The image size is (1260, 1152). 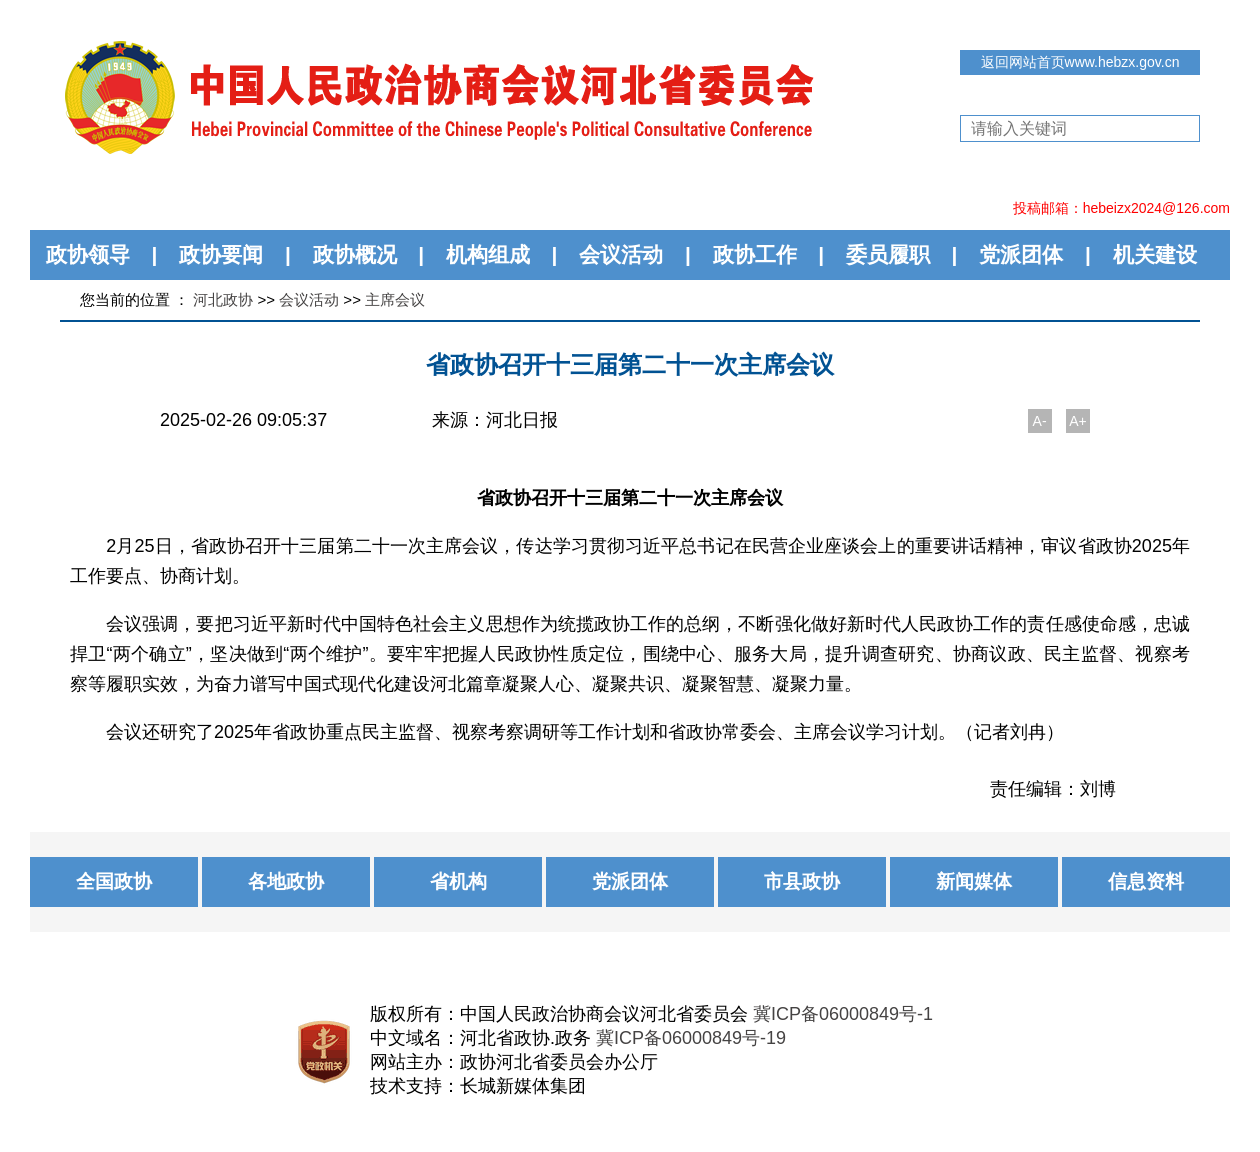 What do you see at coordinates (1080, 62) in the screenshot?
I see `返回网站首页www.hebzx.gov.cn` at bounding box center [1080, 62].